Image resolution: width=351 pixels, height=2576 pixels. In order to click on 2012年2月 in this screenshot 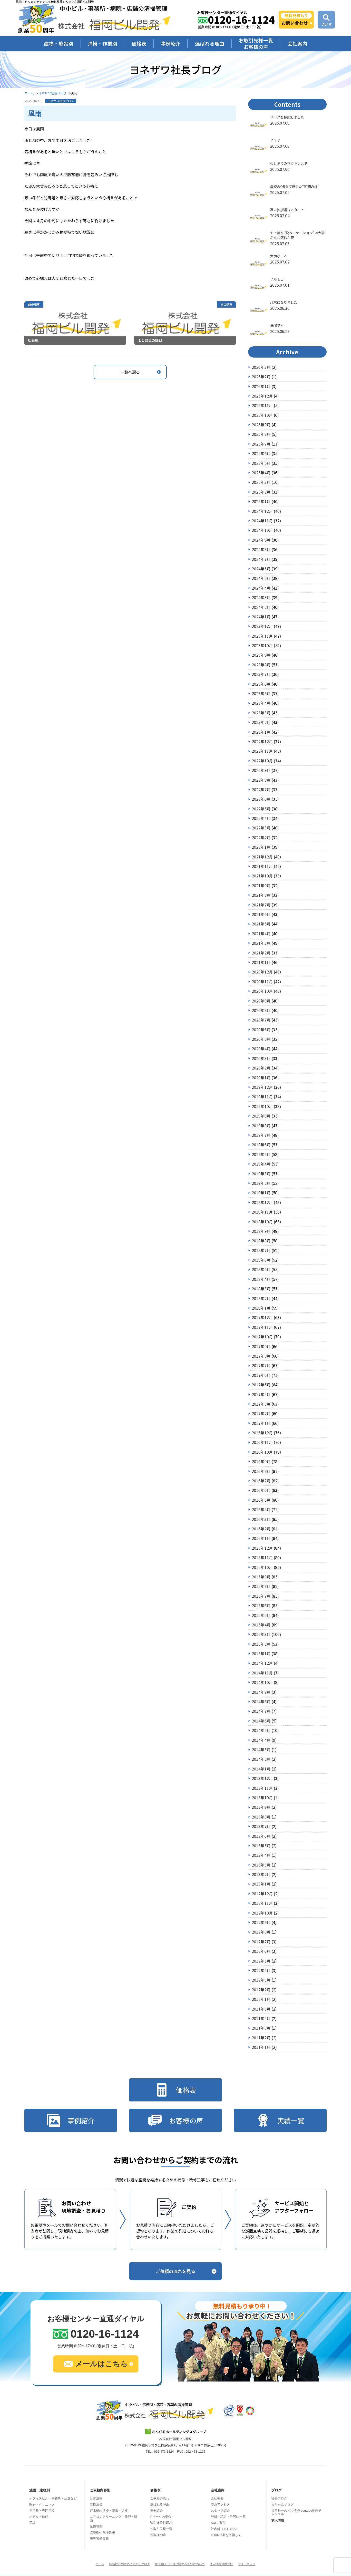, I will do `click(261, 1977)`.